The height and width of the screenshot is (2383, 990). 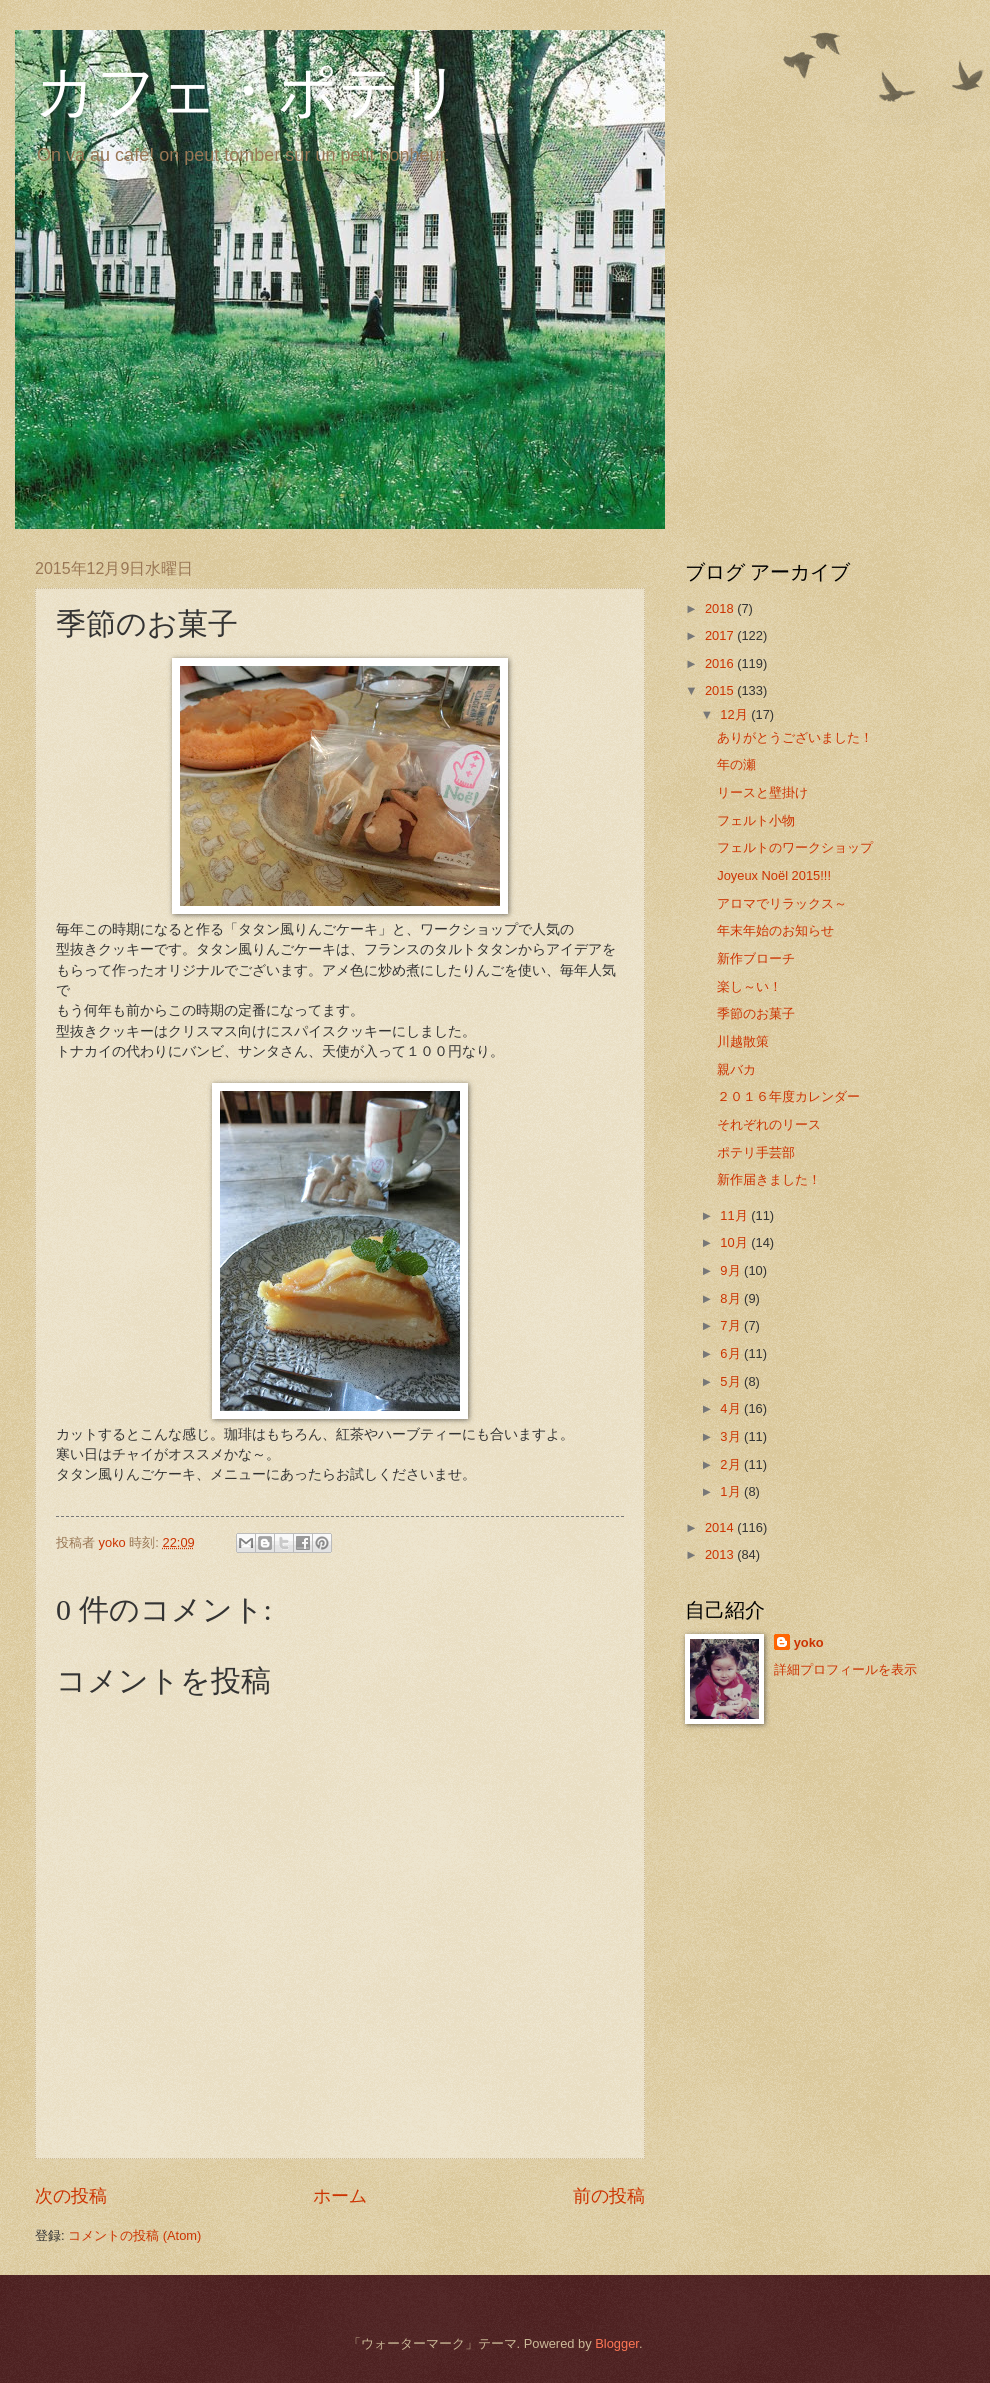 What do you see at coordinates (736, 1069) in the screenshot?
I see `親バカ` at bounding box center [736, 1069].